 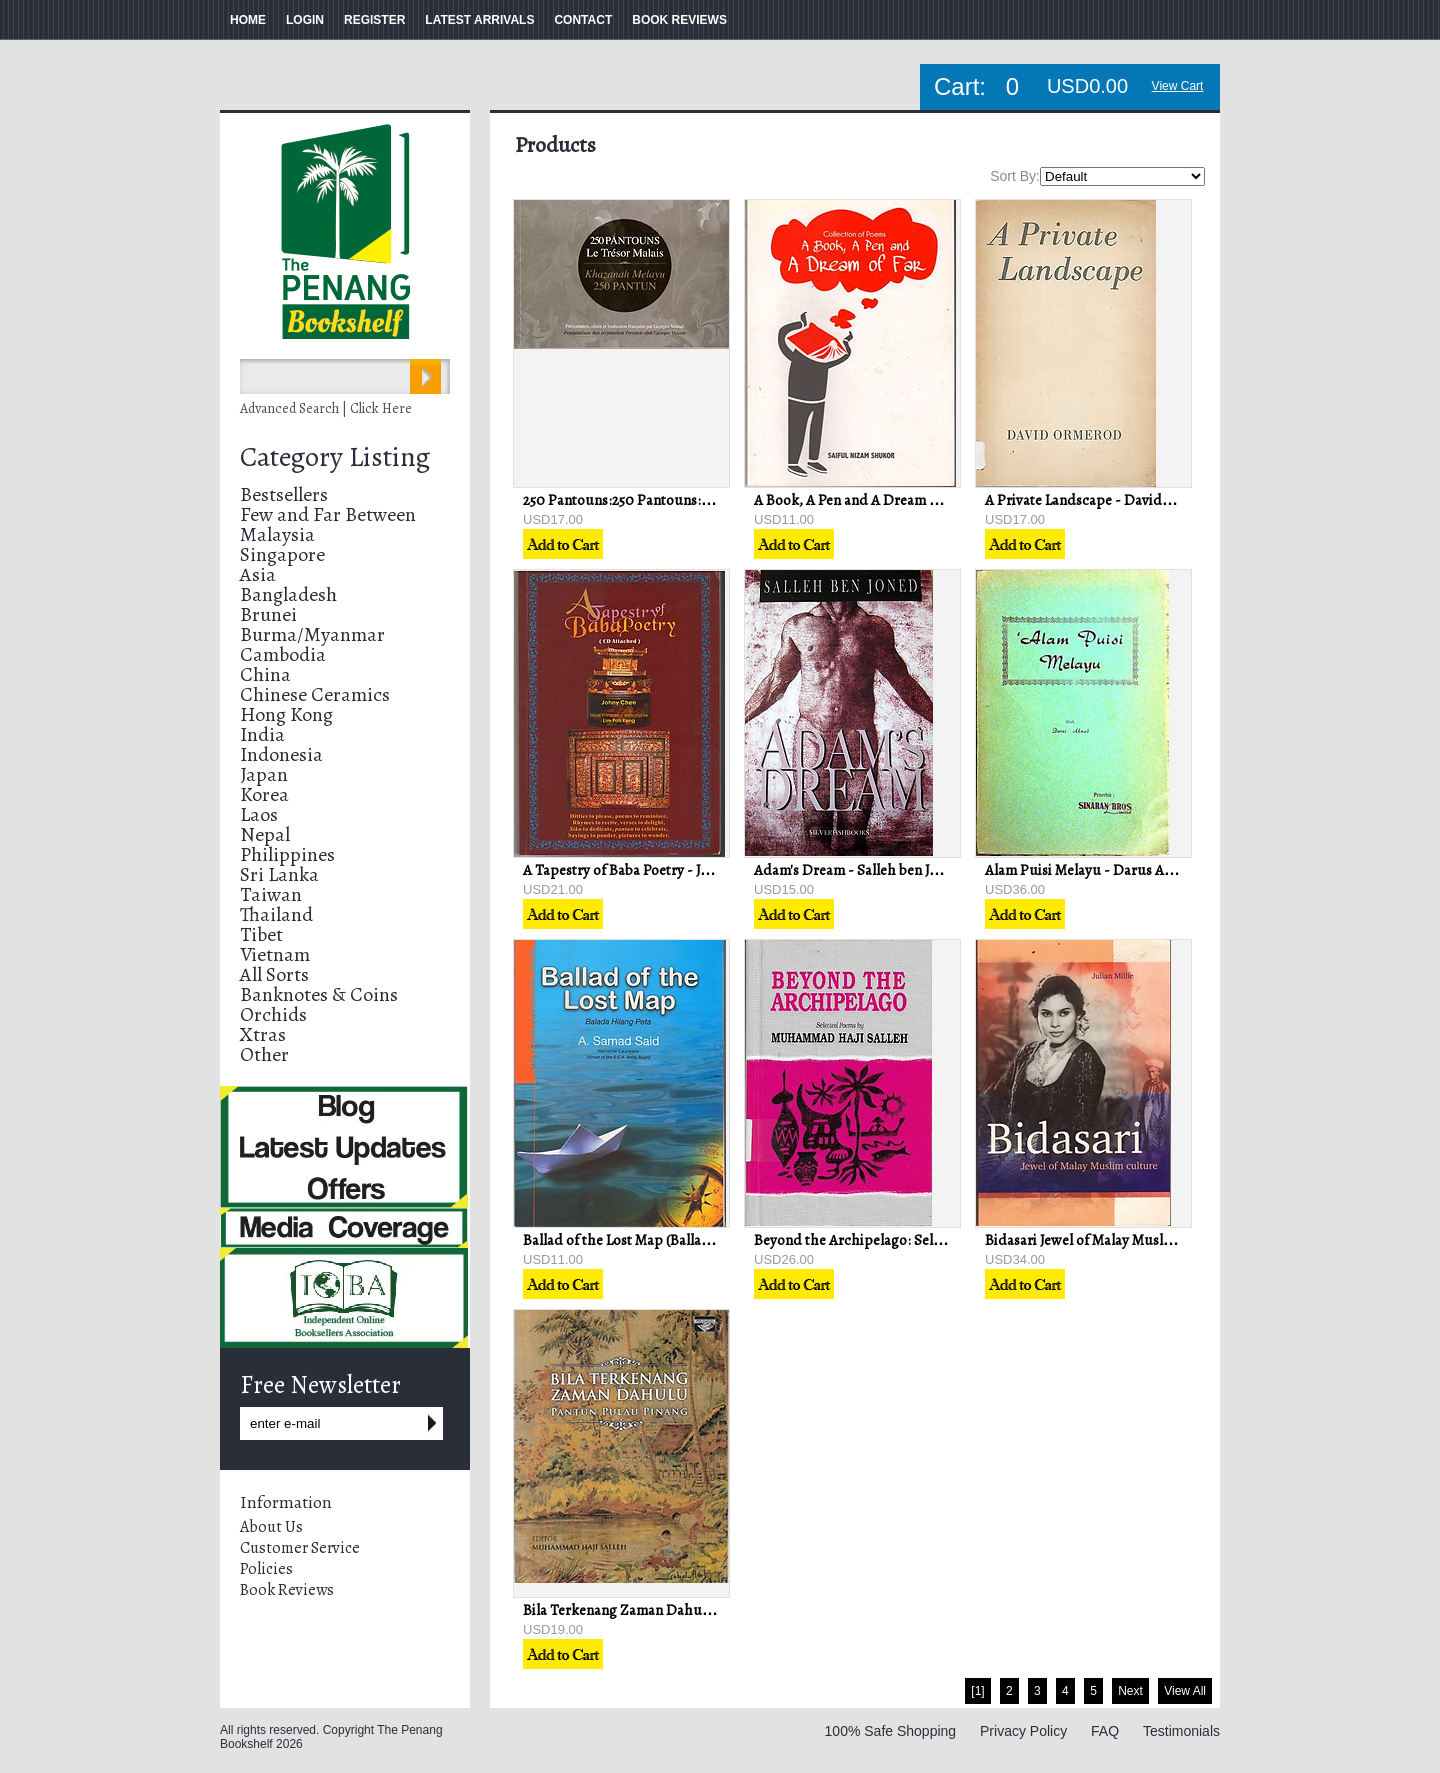 I want to click on Nepal, so click(x=265, y=834).